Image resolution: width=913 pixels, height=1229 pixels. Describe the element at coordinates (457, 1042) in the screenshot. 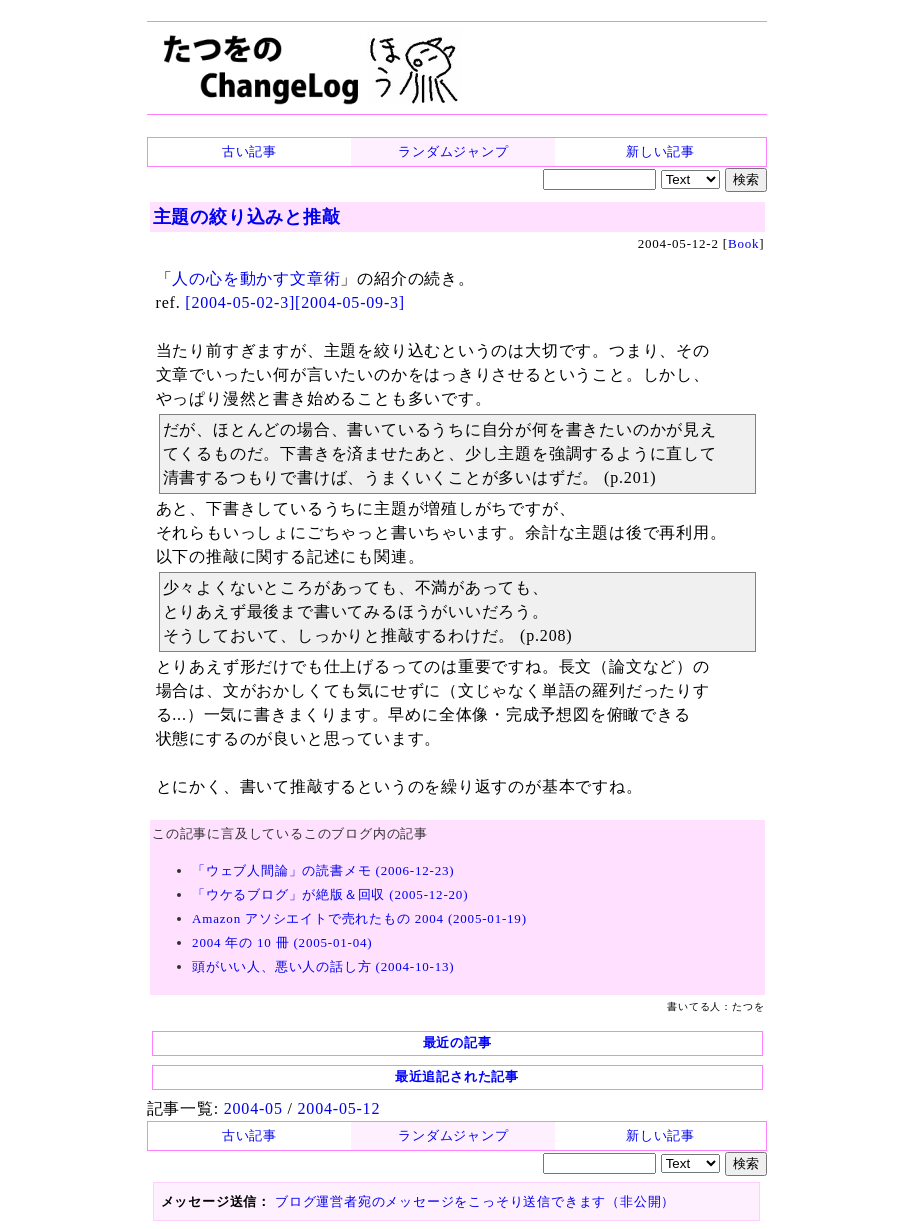

I see `最近の記事` at that location.